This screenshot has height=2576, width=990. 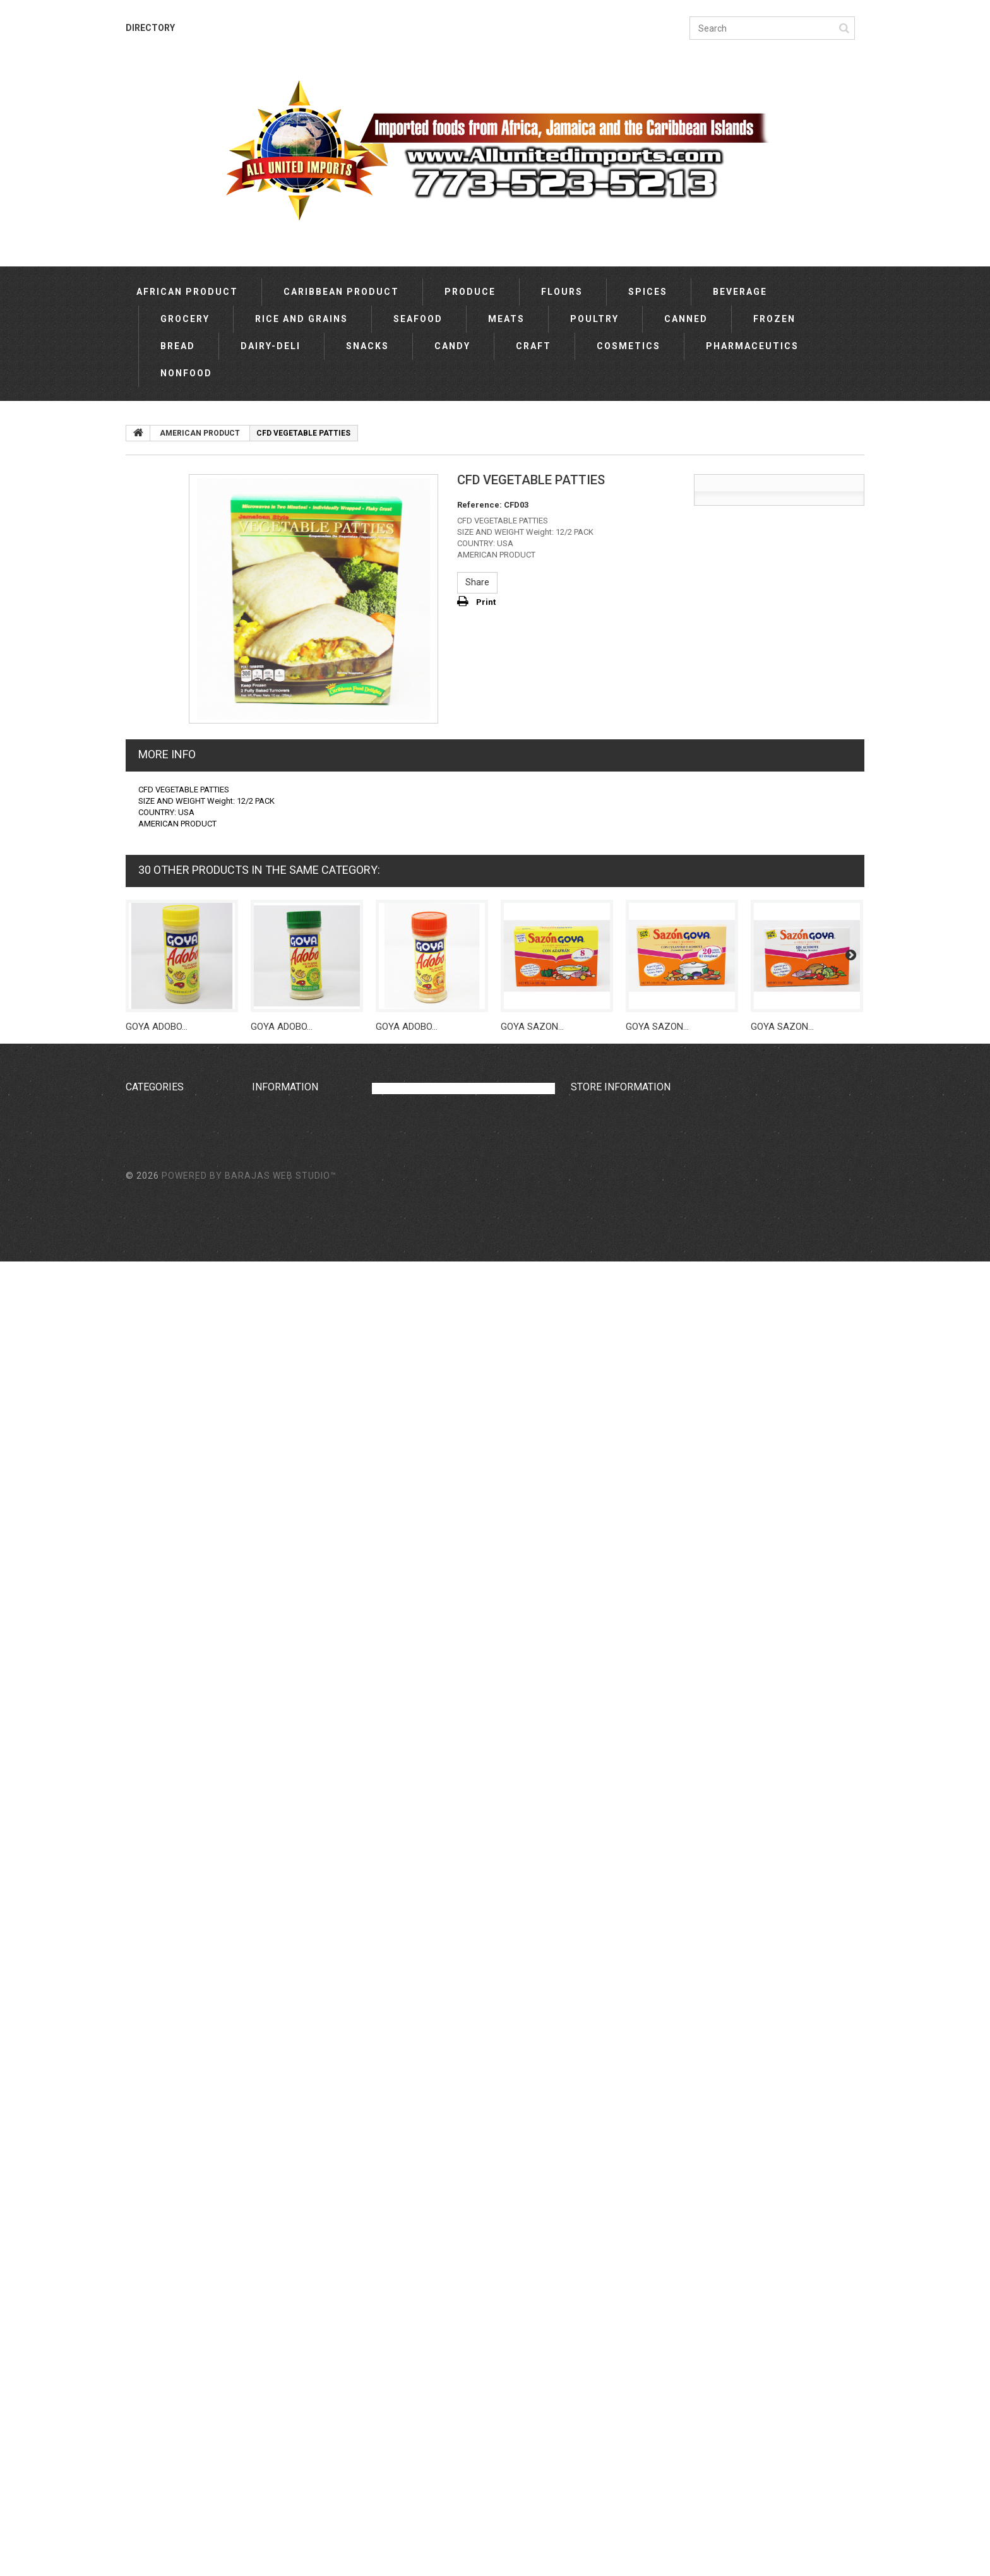 What do you see at coordinates (301, 319) in the screenshot?
I see `RICE AND GRAINS` at bounding box center [301, 319].